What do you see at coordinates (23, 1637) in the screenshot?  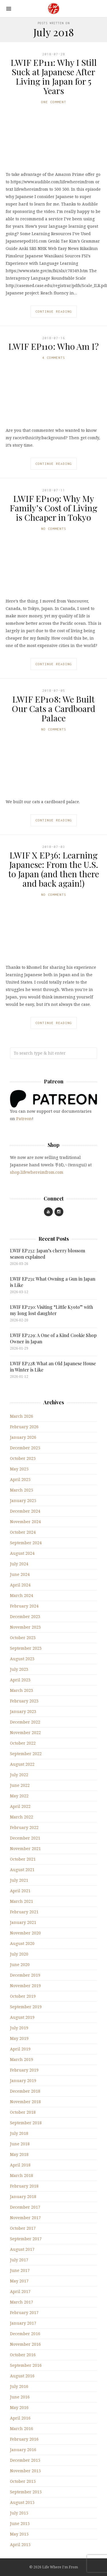 I see `October 2023` at bounding box center [23, 1637].